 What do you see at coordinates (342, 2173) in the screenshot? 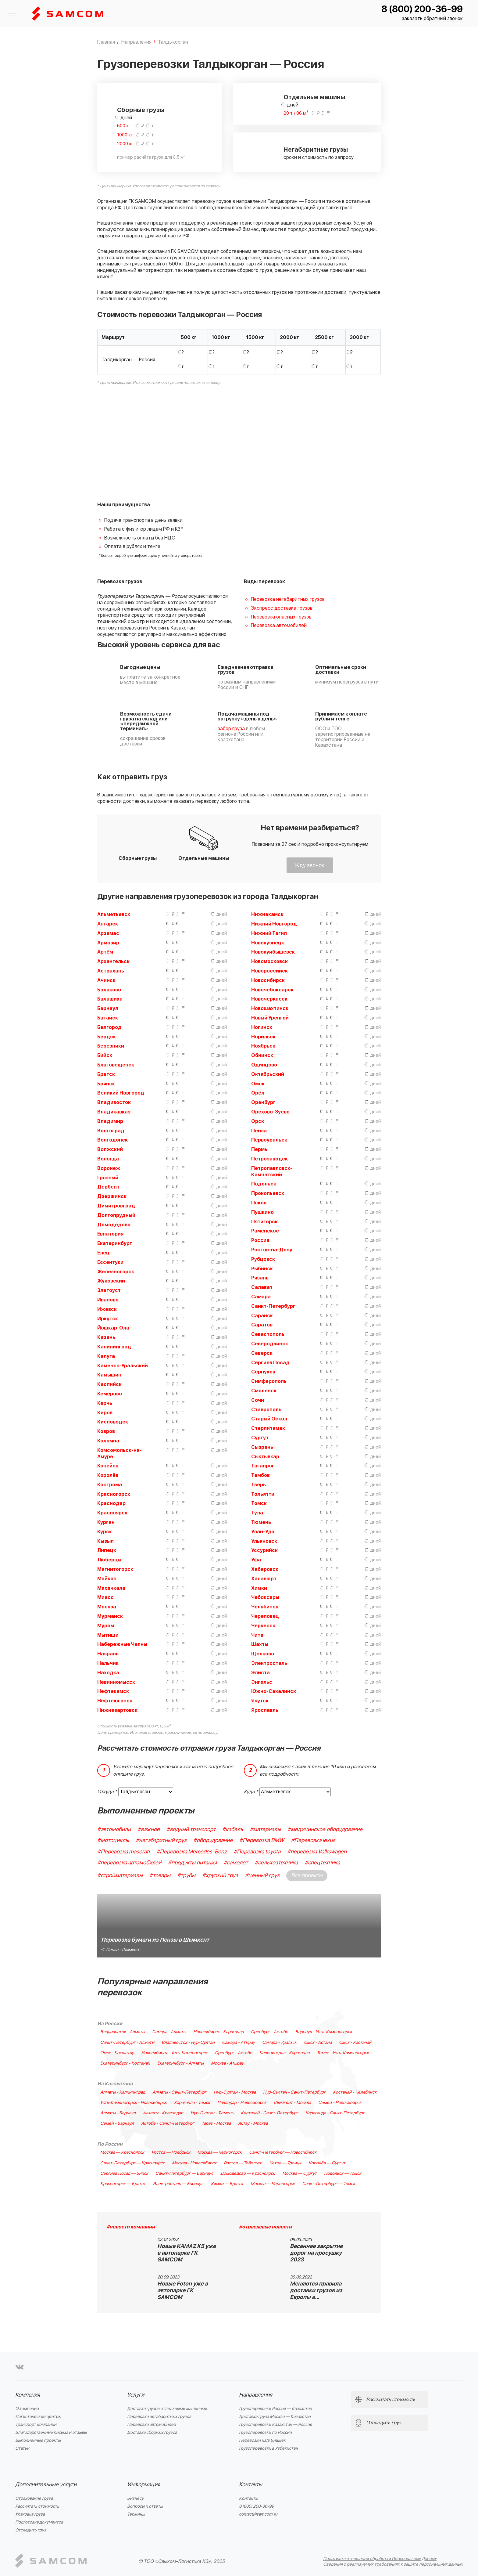
I see `Подольск — Томск` at bounding box center [342, 2173].